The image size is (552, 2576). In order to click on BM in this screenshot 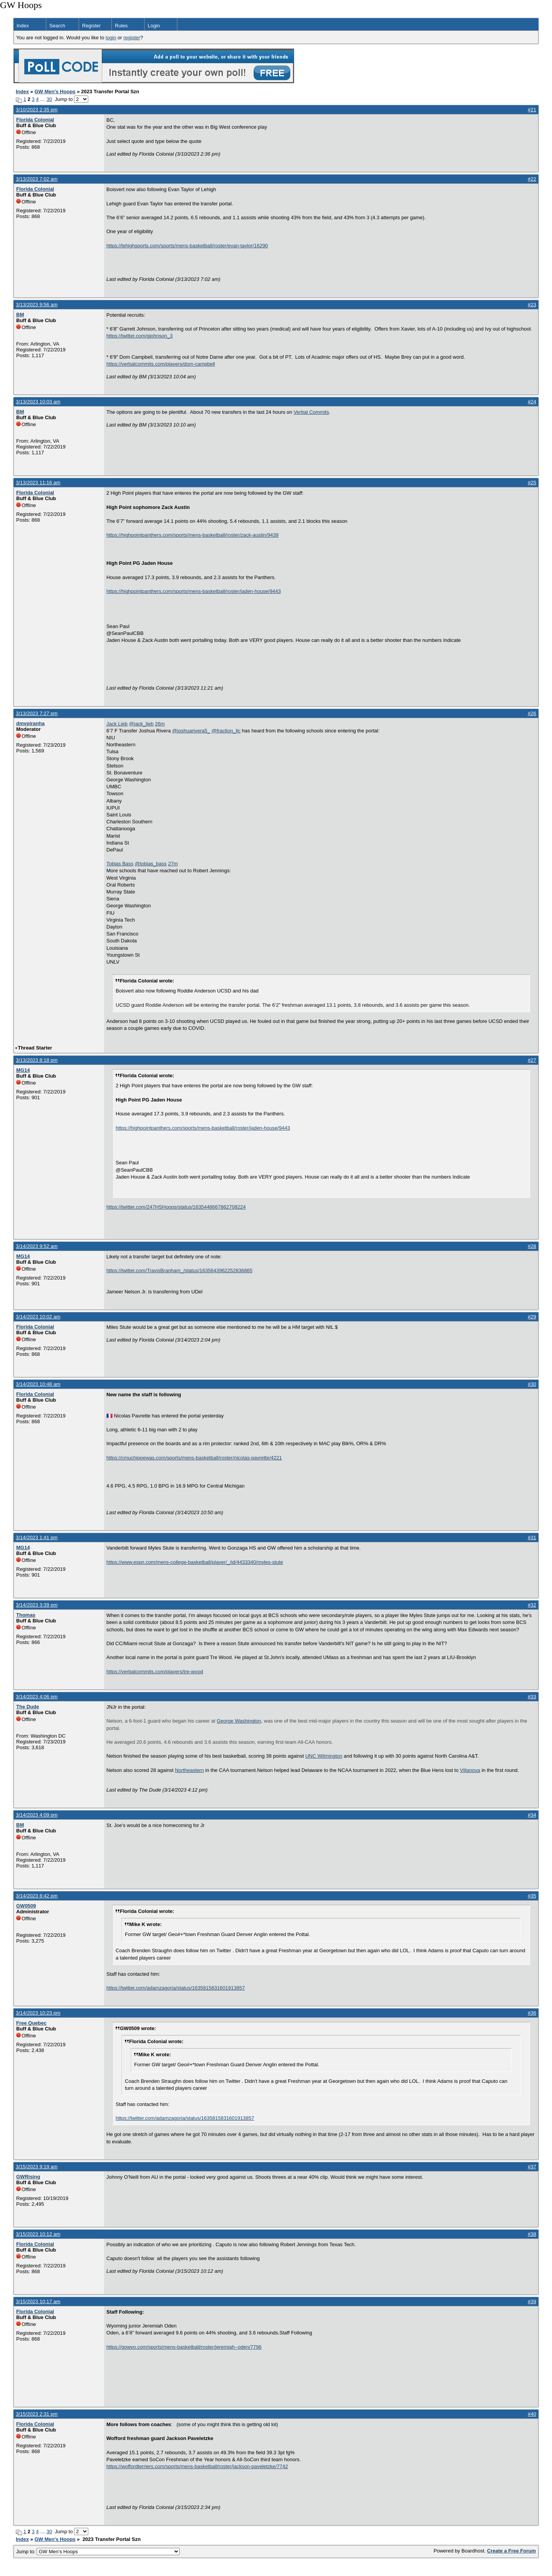, I will do `click(20, 314)`.